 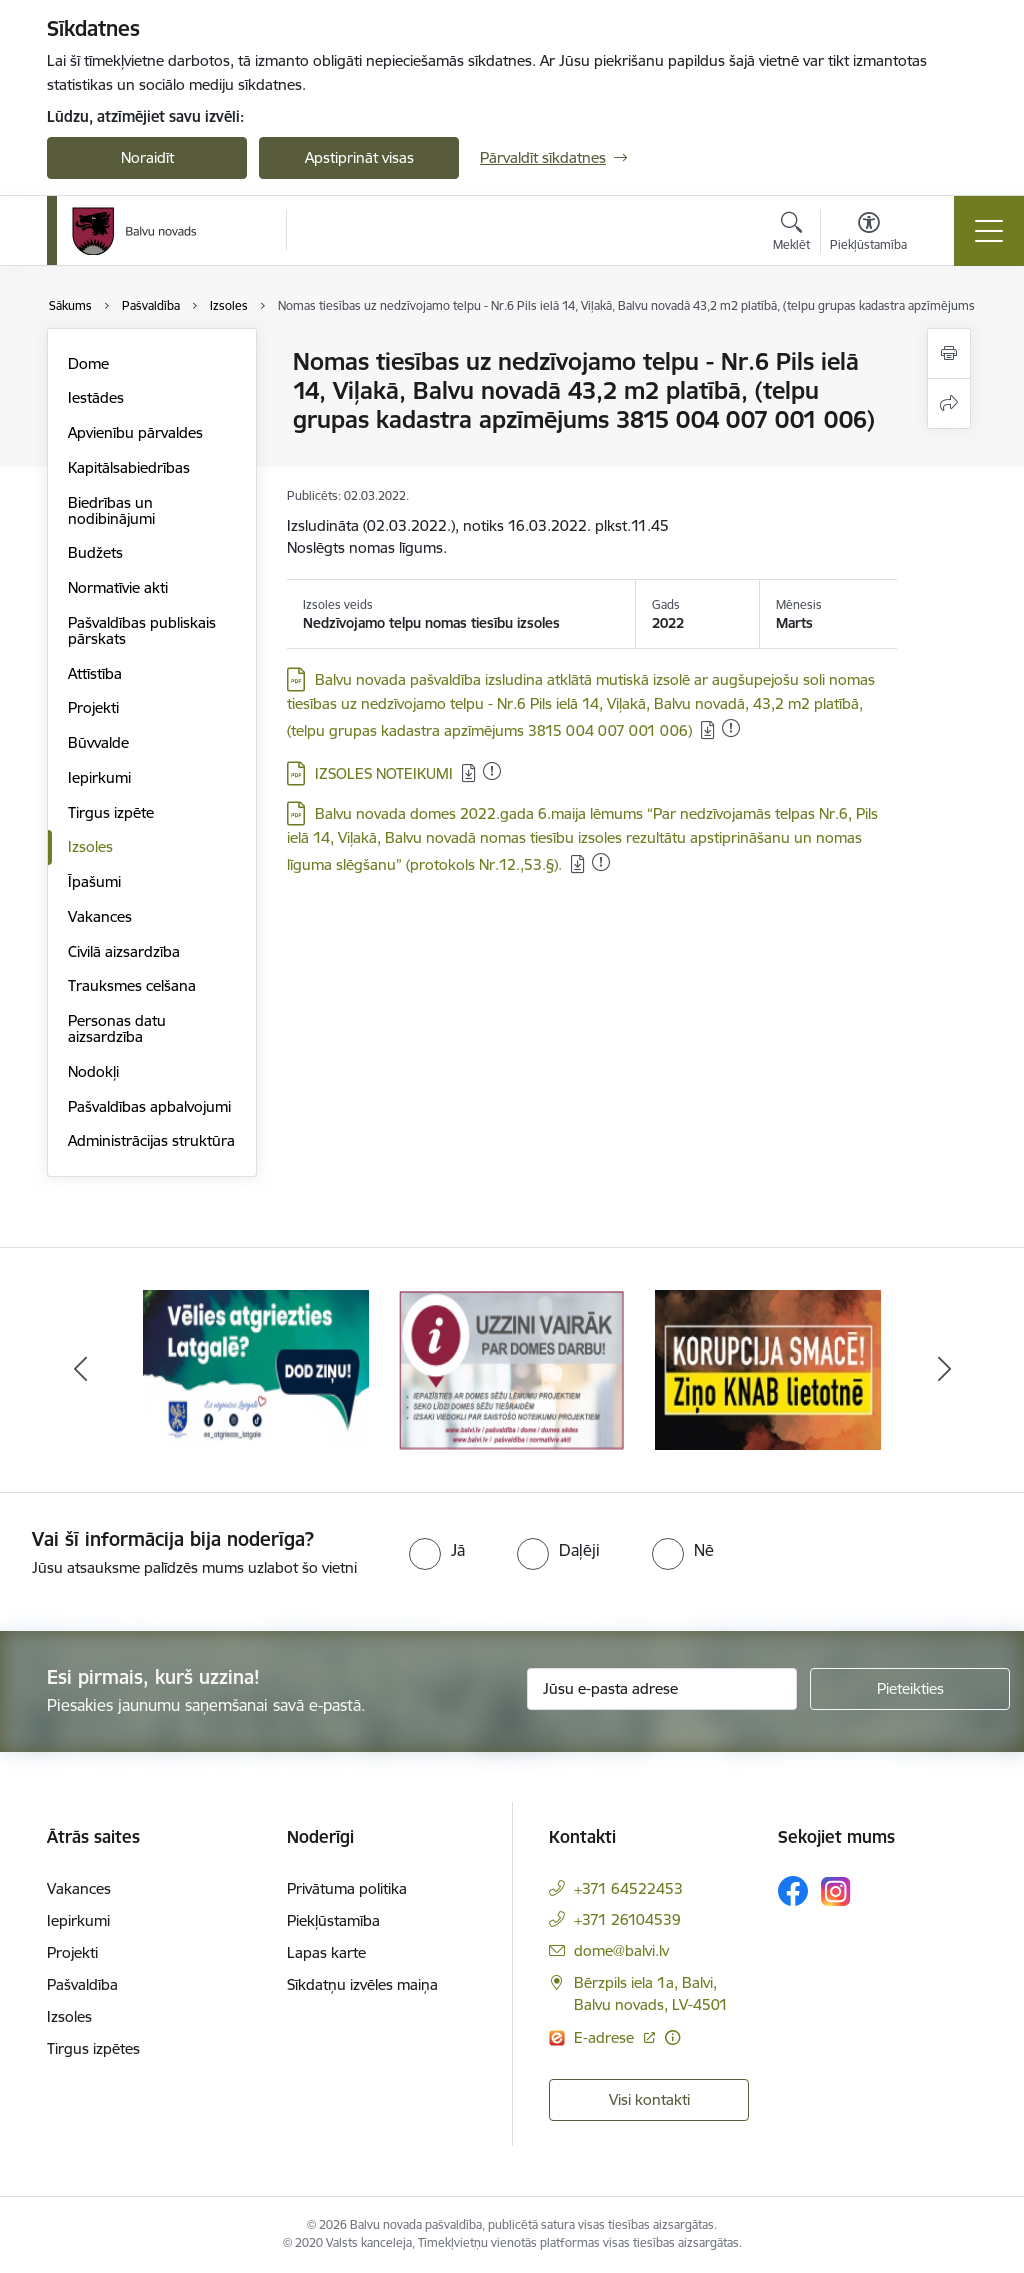 I want to click on Vakances, so click(x=100, y=916).